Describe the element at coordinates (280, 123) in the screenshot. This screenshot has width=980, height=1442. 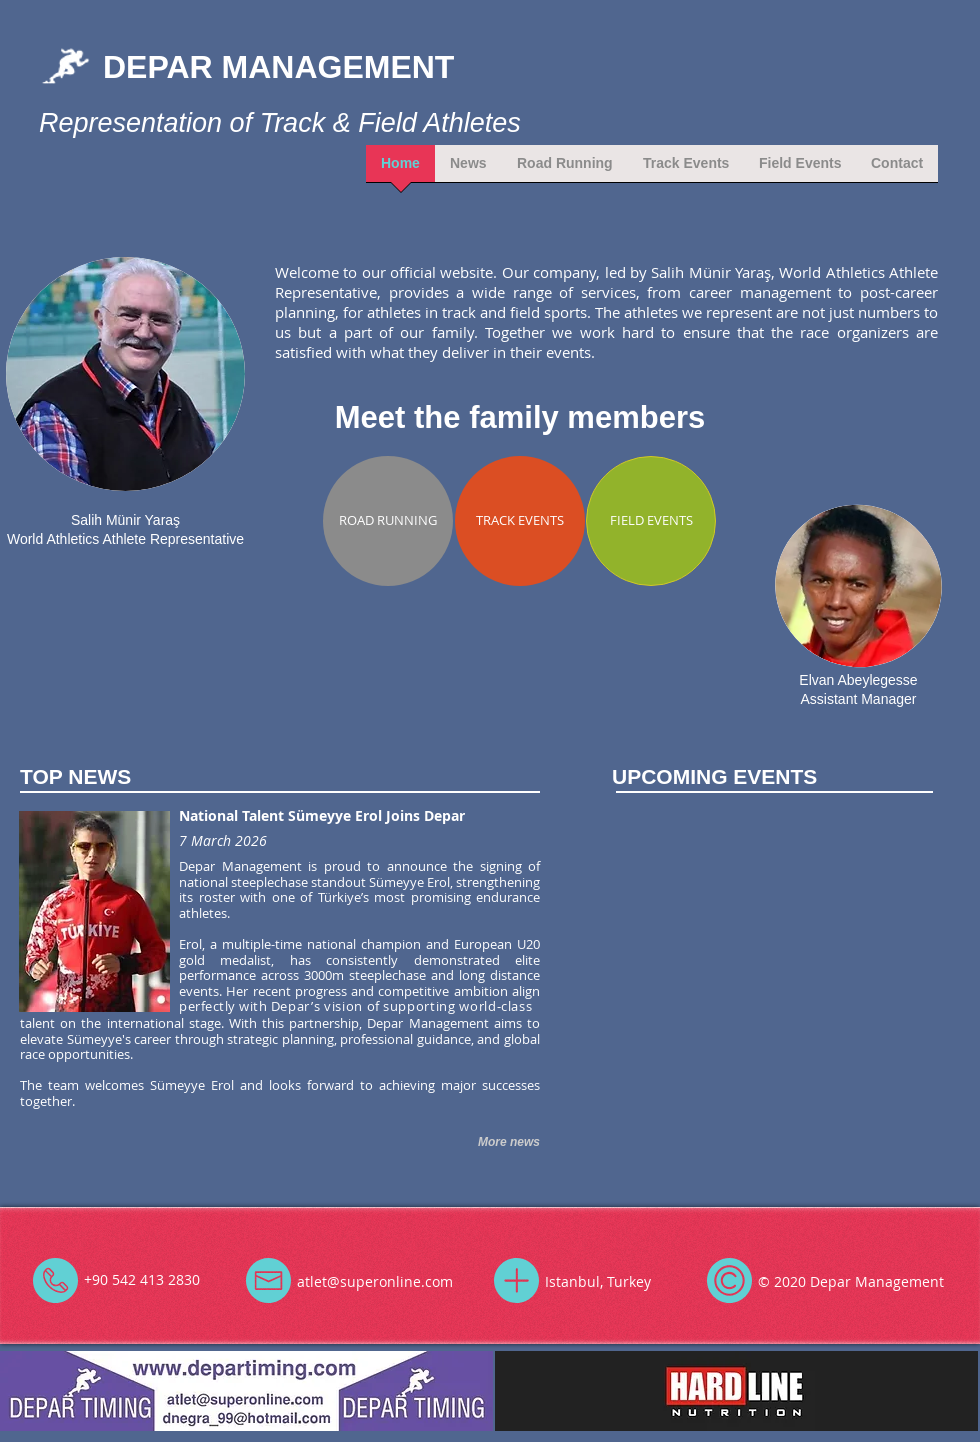
I see `Representation of Track & Field Athletes` at that location.